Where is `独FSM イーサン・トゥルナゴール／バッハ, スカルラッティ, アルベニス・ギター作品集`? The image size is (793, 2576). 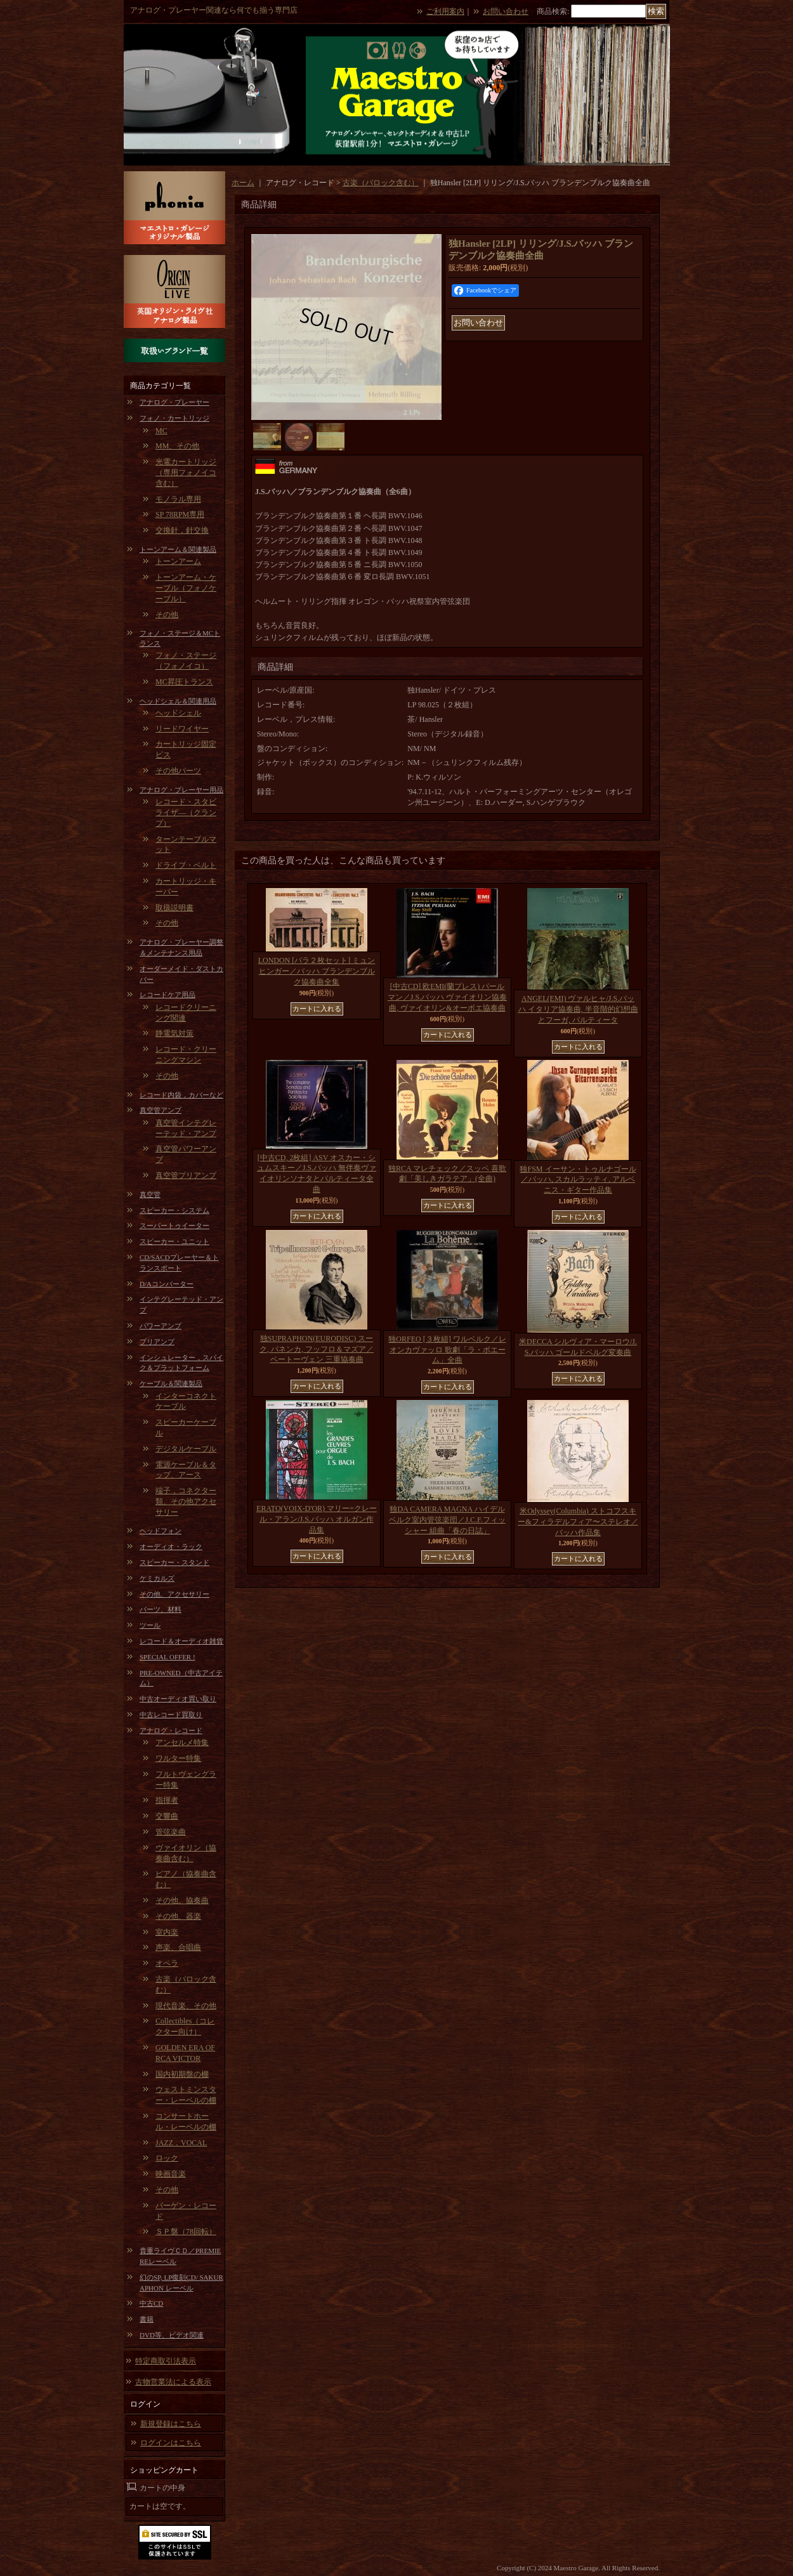
独FSM イーサン・トゥルナゴール／バッハ, スカルラッティ, アルベニス・ギター作品集 is located at coordinates (578, 1180).